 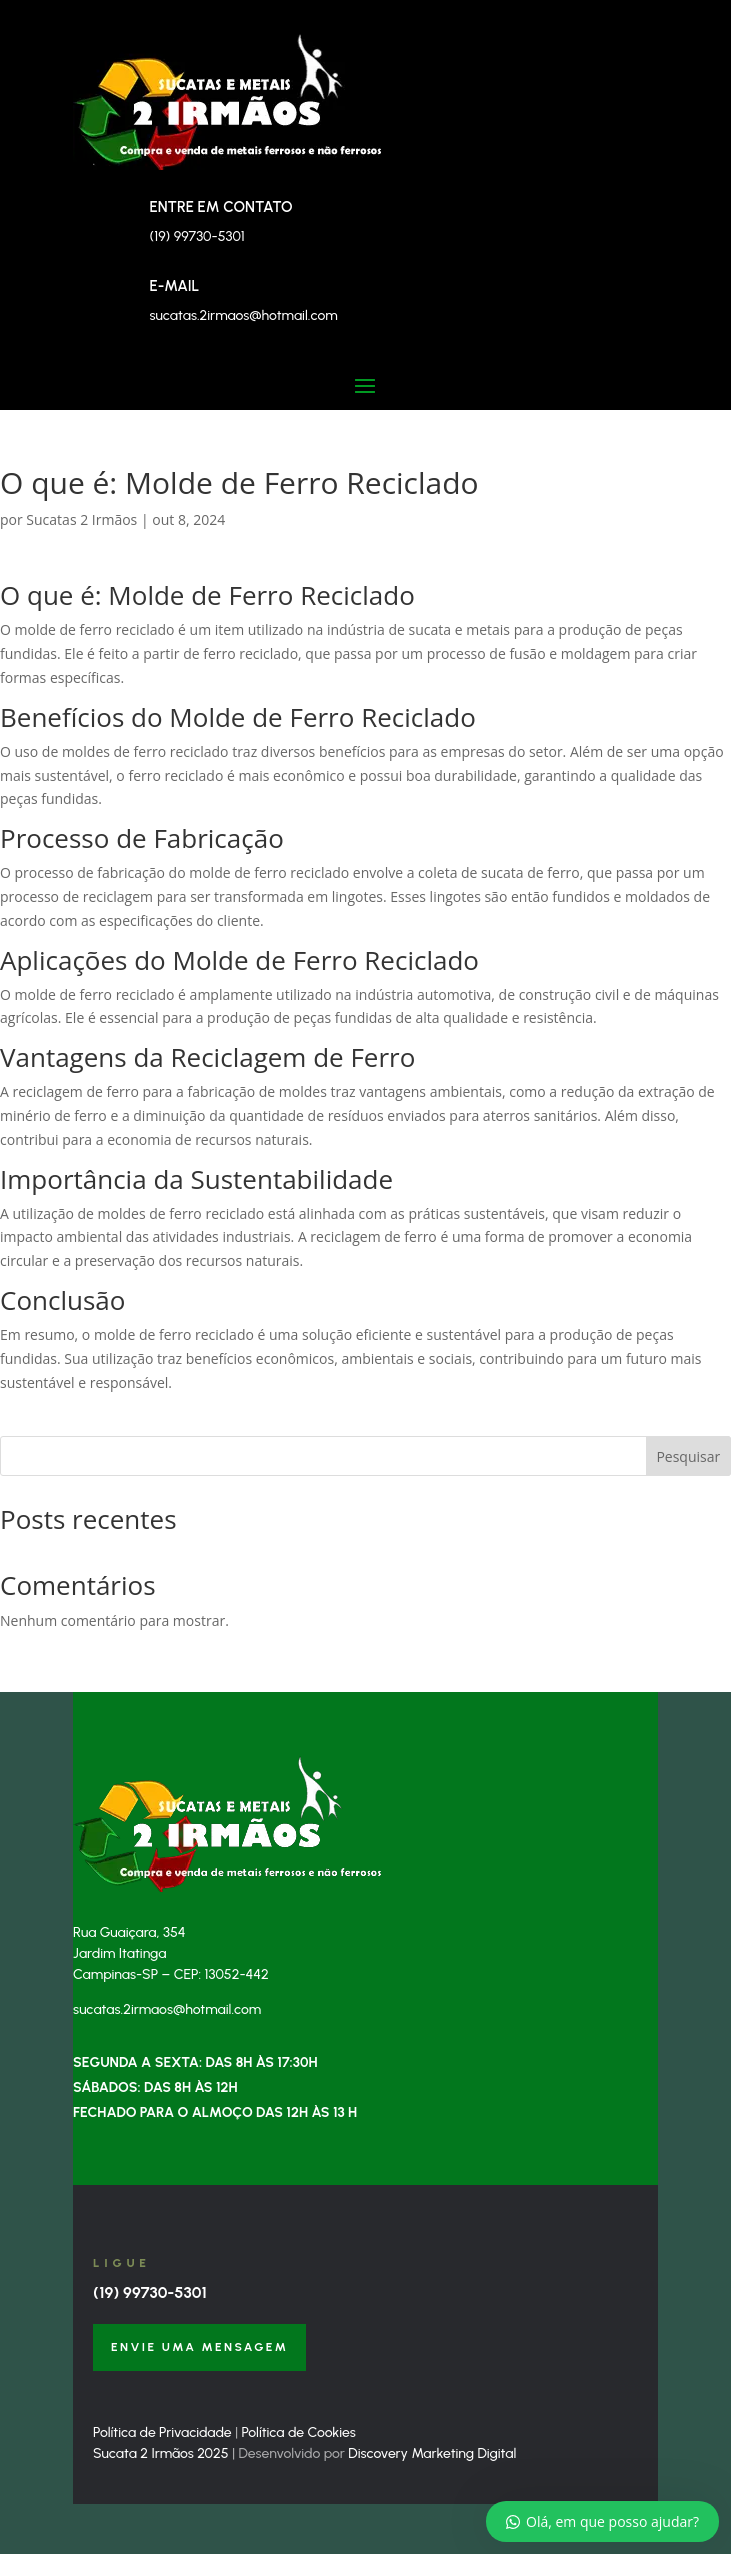 I want to click on Política de Privacidade, so click(x=162, y=2432).